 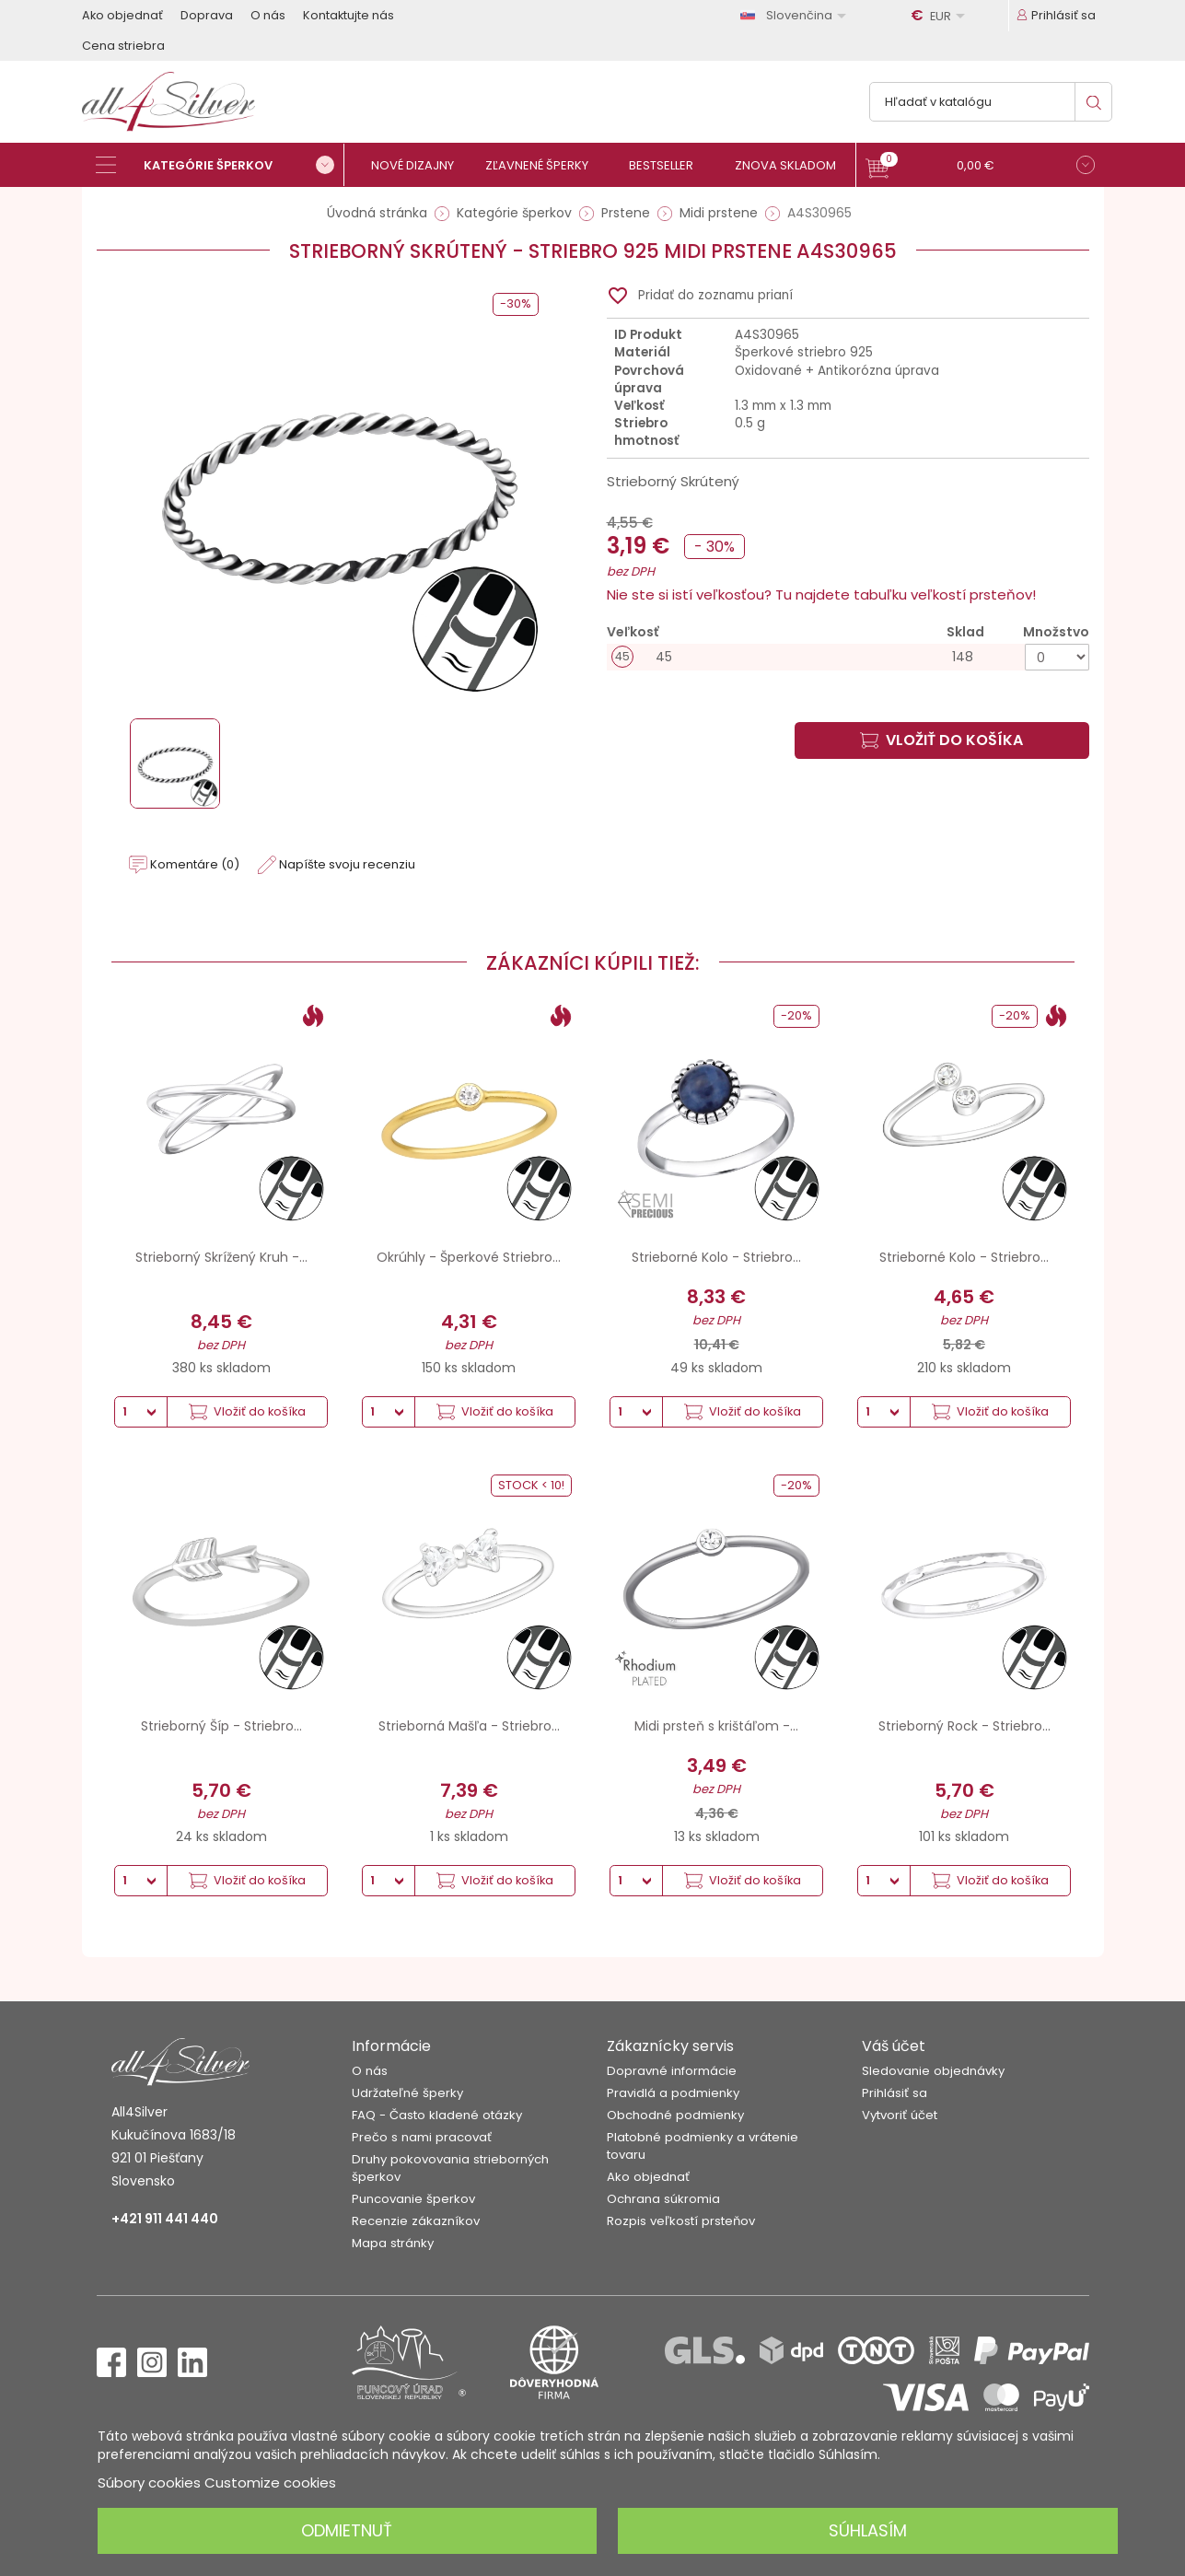 What do you see at coordinates (672, 2071) in the screenshot?
I see `Dopravné informácie` at bounding box center [672, 2071].